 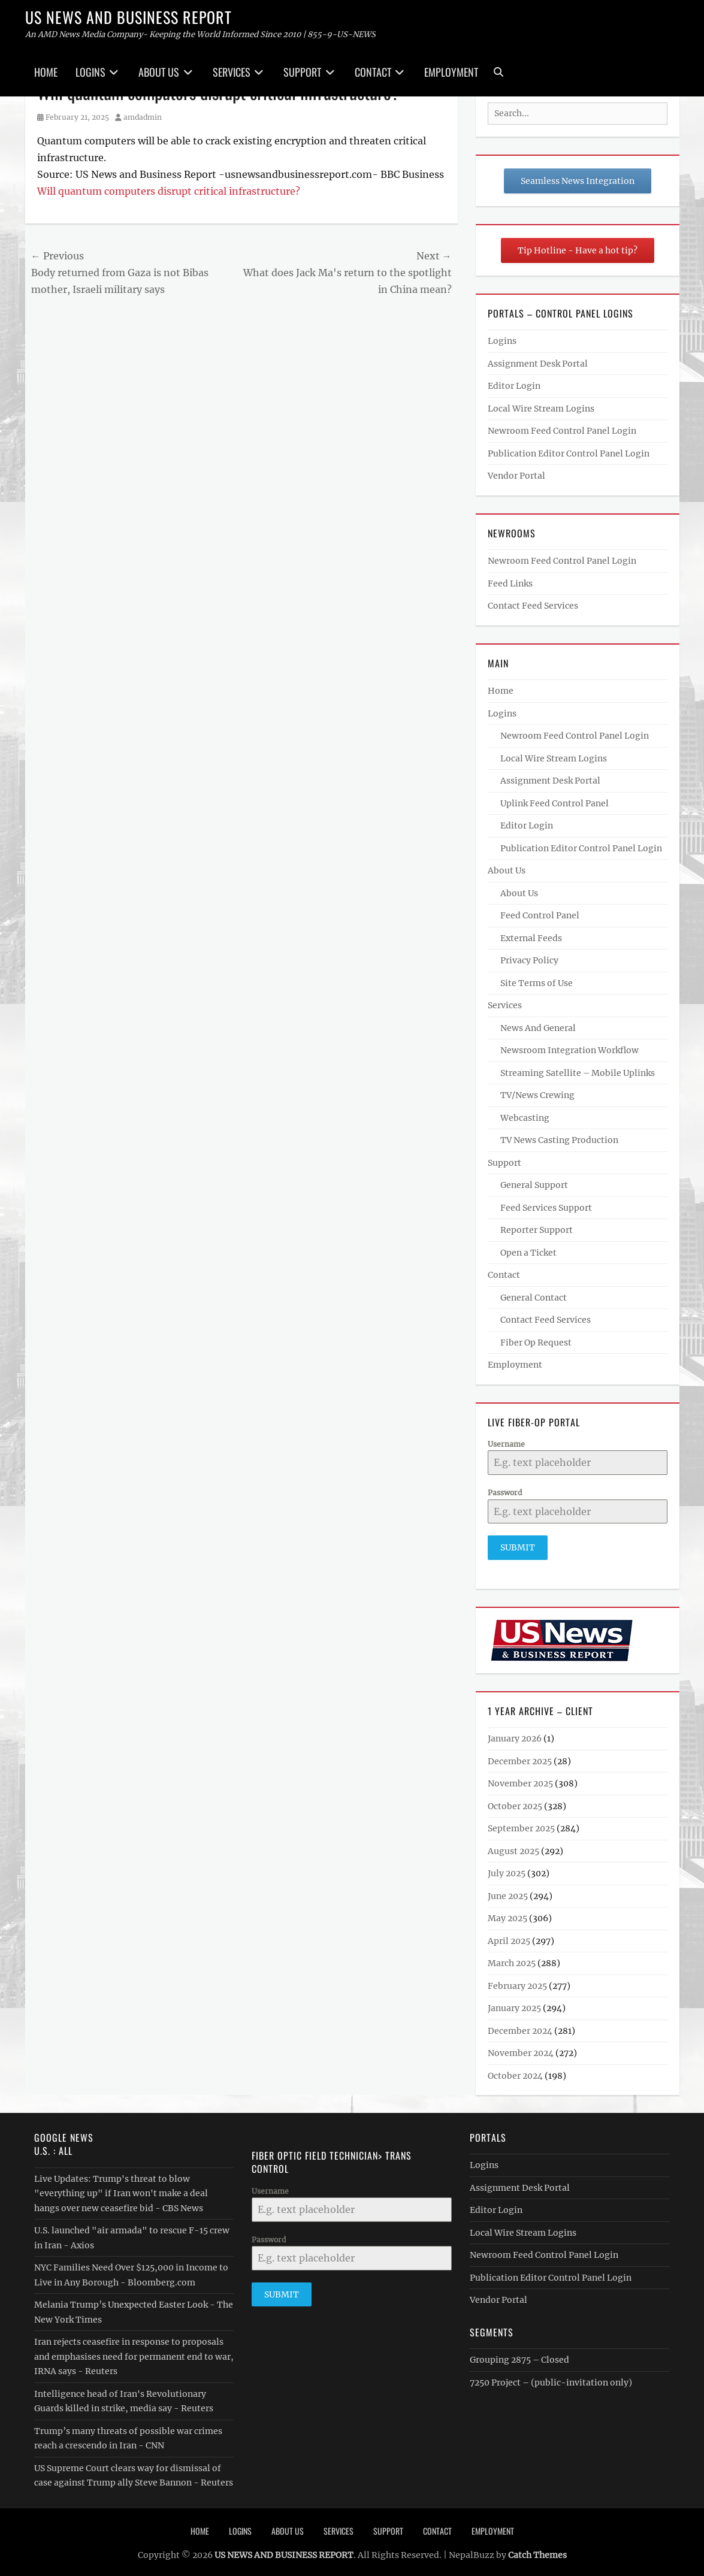 What do you see at coordinates (568, 453) in the screenshot?
I see `Publication Editor Control Panel Login` at bounding box center [568, 453].